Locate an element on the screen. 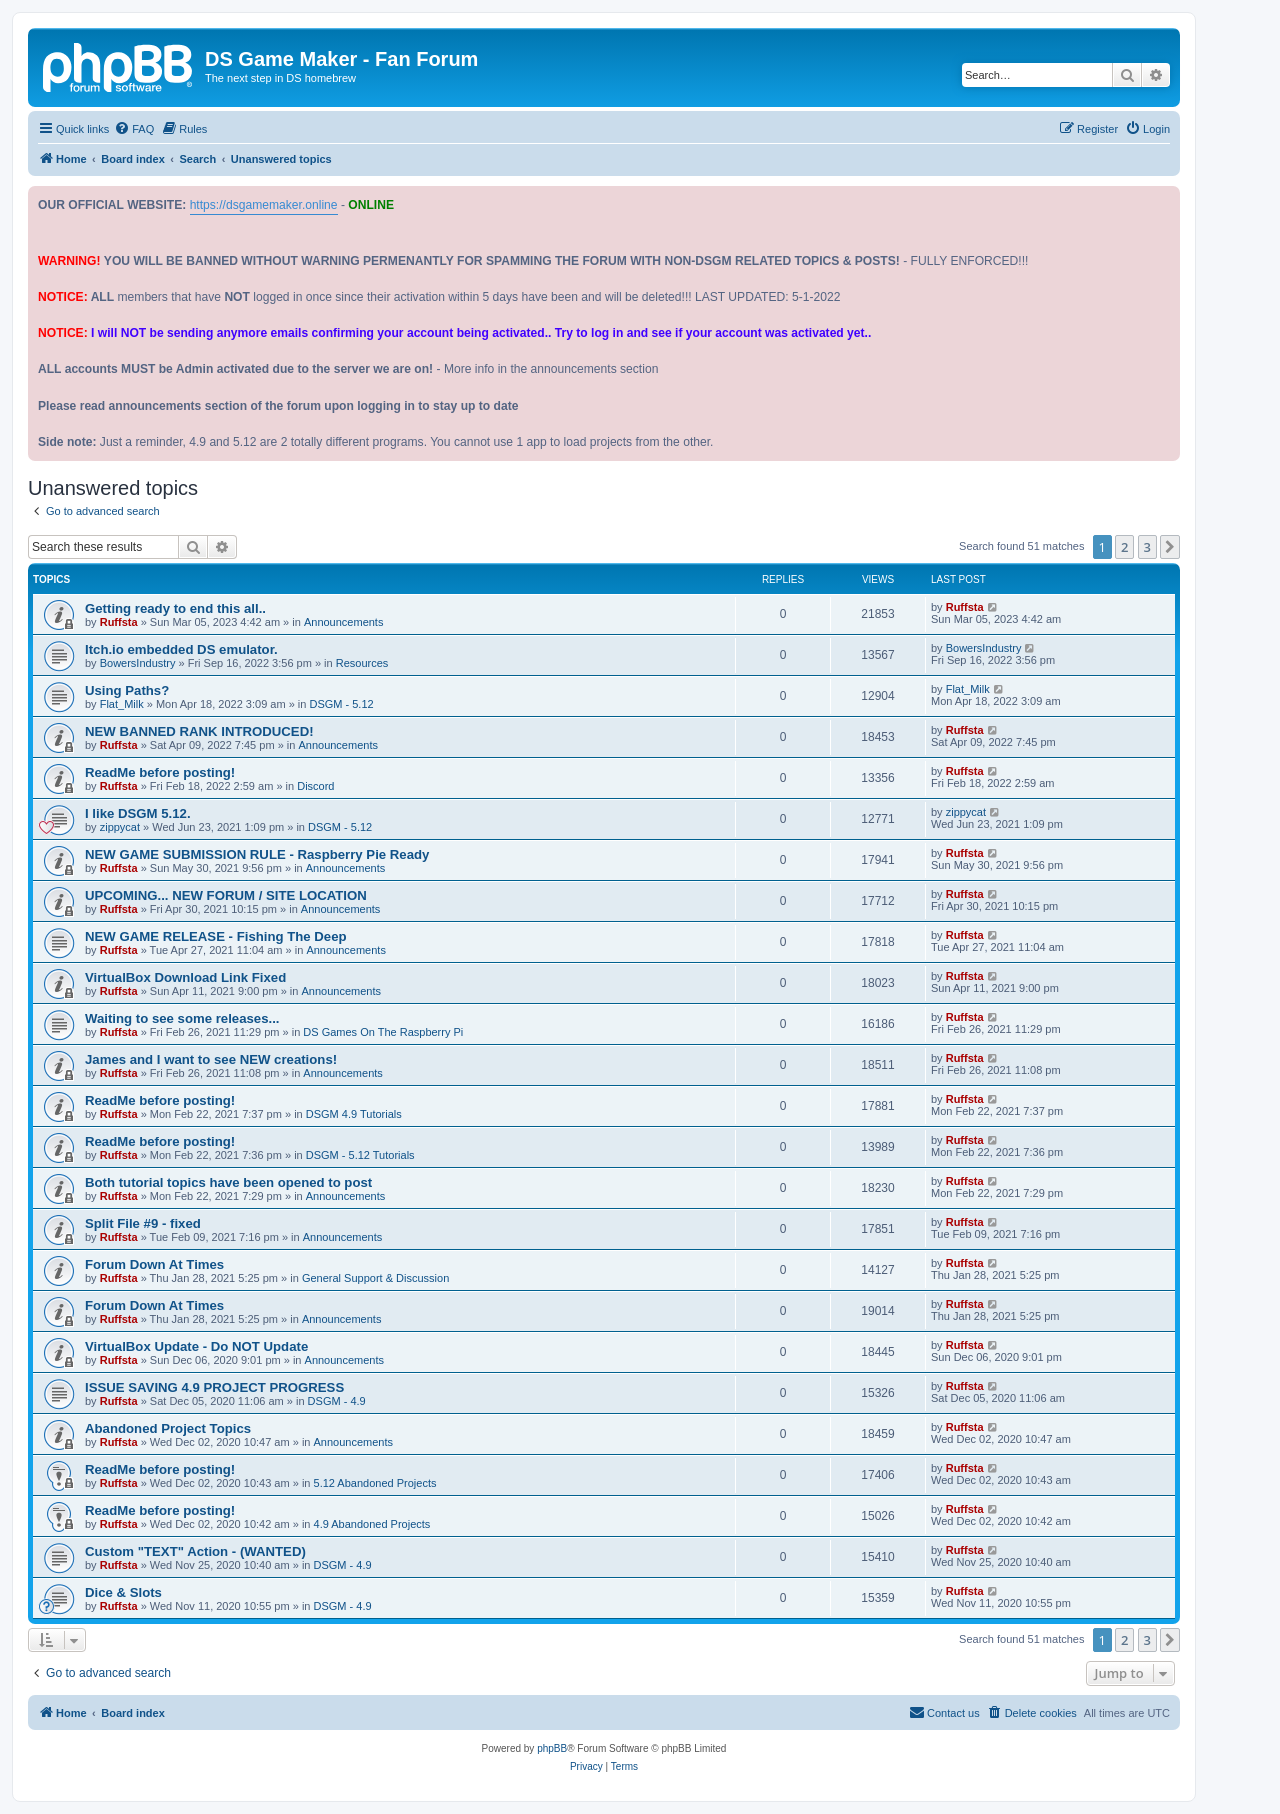  I like DSGM 5.12. is located at coordinates (138, 813).